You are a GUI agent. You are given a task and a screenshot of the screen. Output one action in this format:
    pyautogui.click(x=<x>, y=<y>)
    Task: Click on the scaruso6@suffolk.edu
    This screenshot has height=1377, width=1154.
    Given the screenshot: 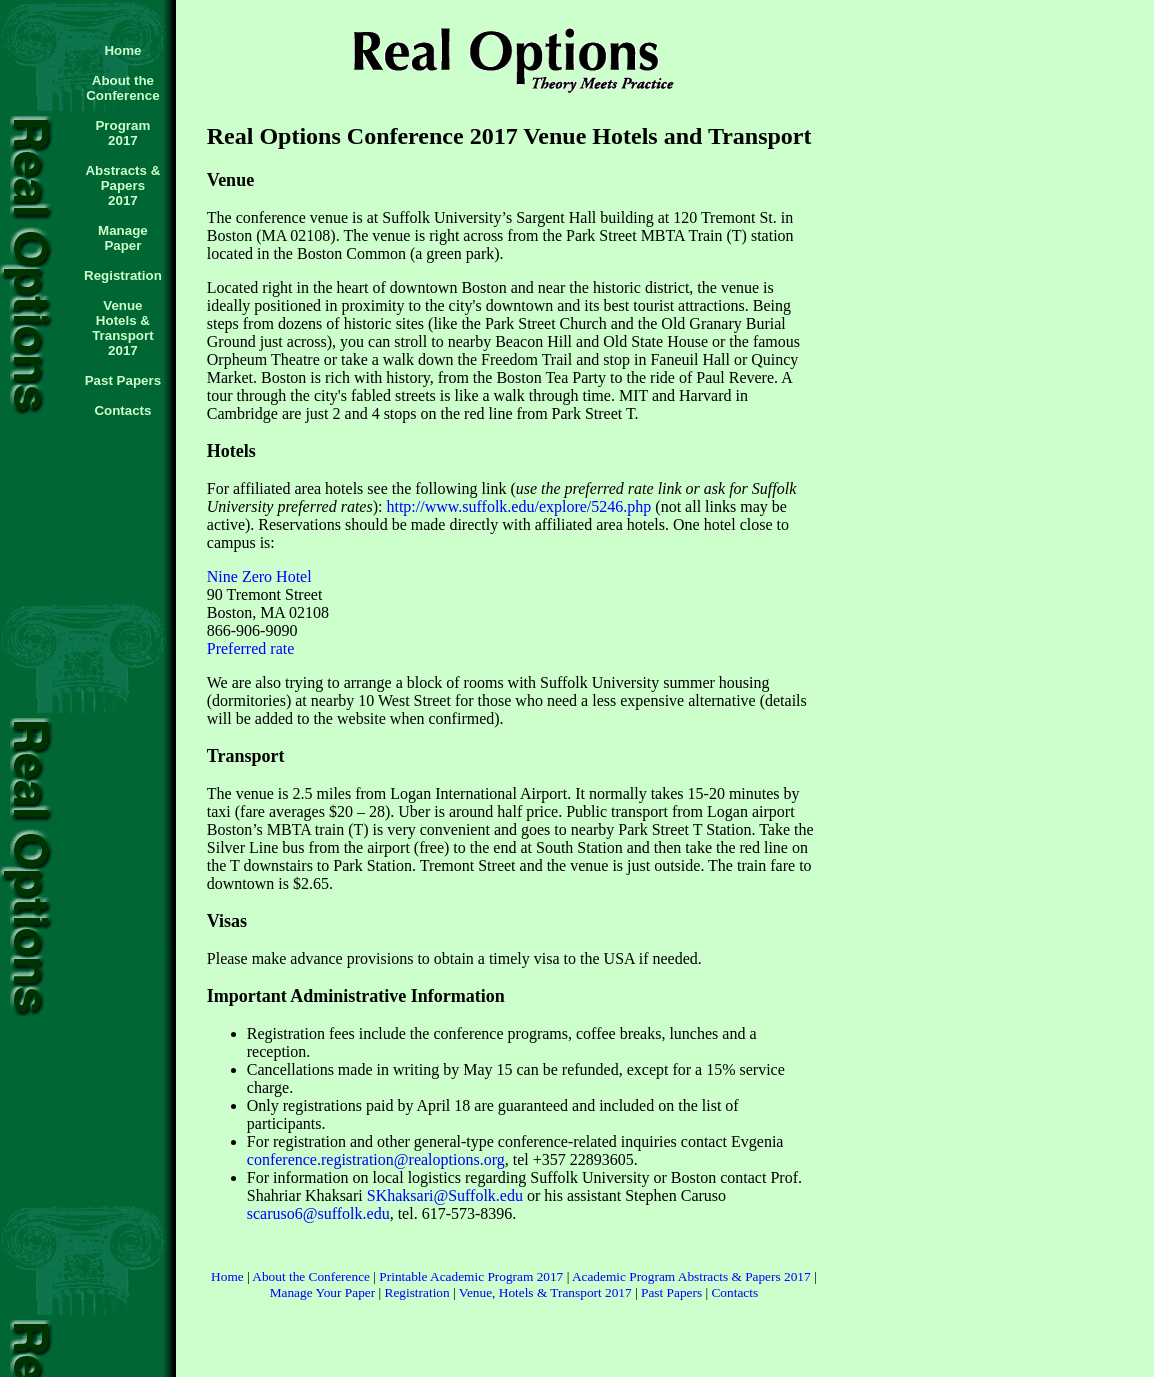 What is the action you would take?
    pyautogui.click(x=318, y=1213)
    